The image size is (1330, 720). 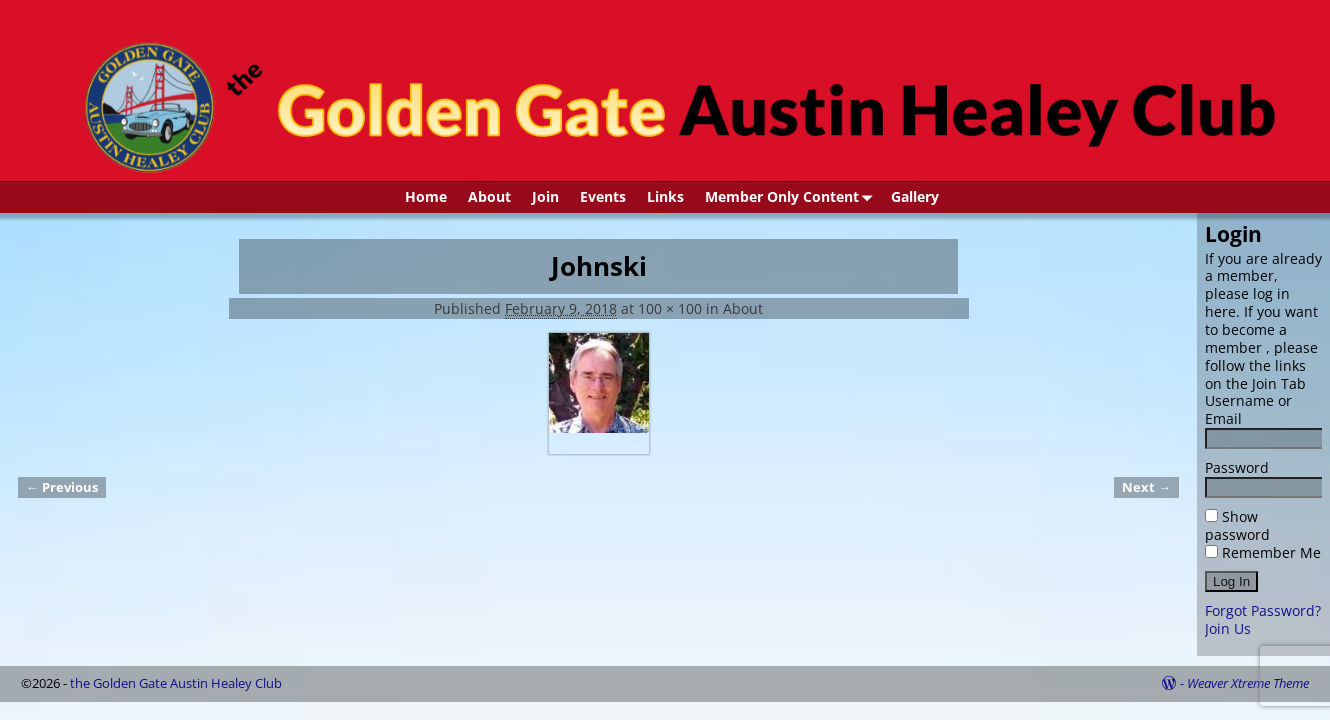 What do you see at coordinates (1248, 683) in the screenshot?
I see `Weaver Xtreme Theme` at bounding box center [1248, 683].